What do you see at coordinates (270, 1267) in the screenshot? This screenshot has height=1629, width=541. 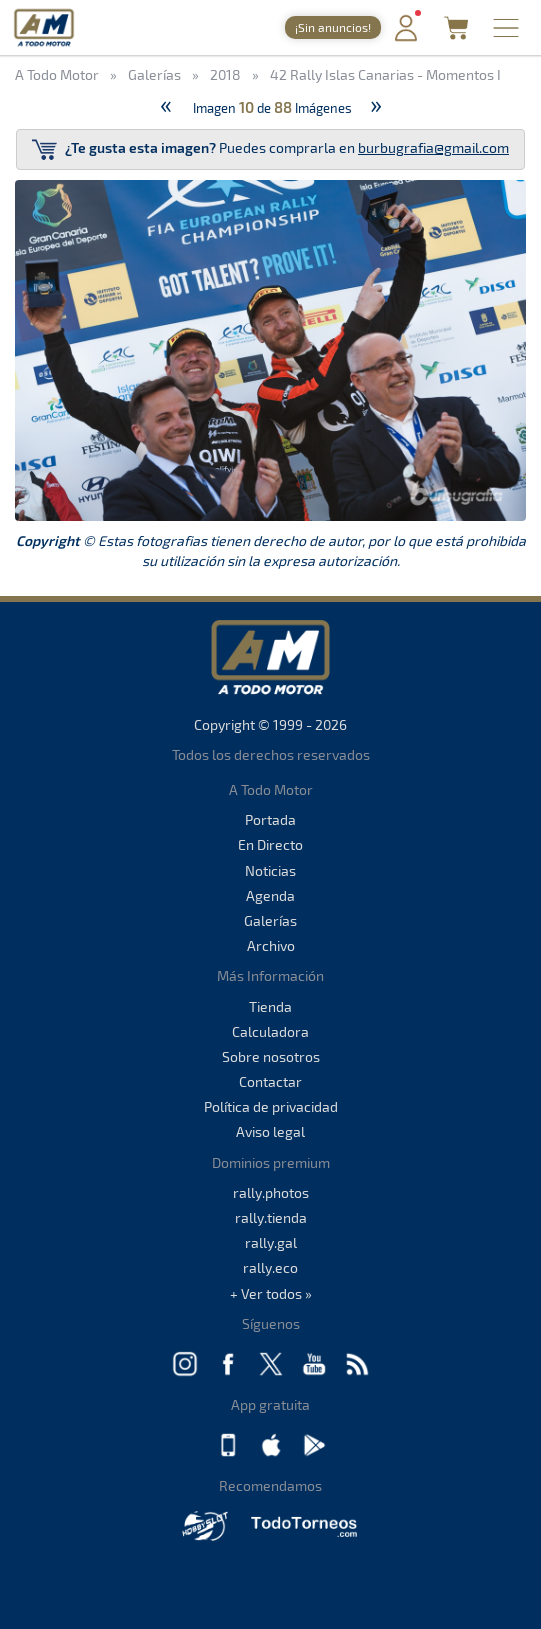 I see `rally.eco` at bounding box center [270, 1267].